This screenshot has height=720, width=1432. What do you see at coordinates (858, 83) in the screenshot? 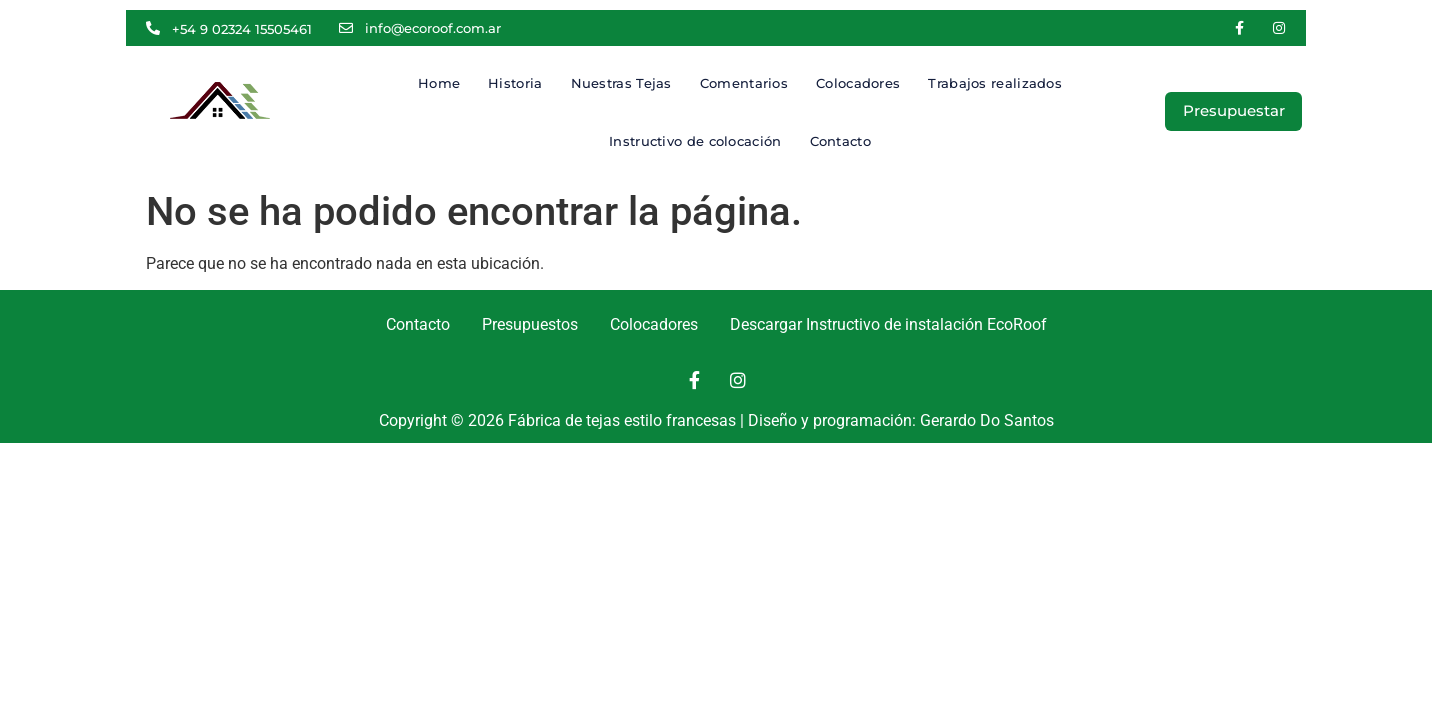
I see `Colocadores` at bounding box center [858, 83].